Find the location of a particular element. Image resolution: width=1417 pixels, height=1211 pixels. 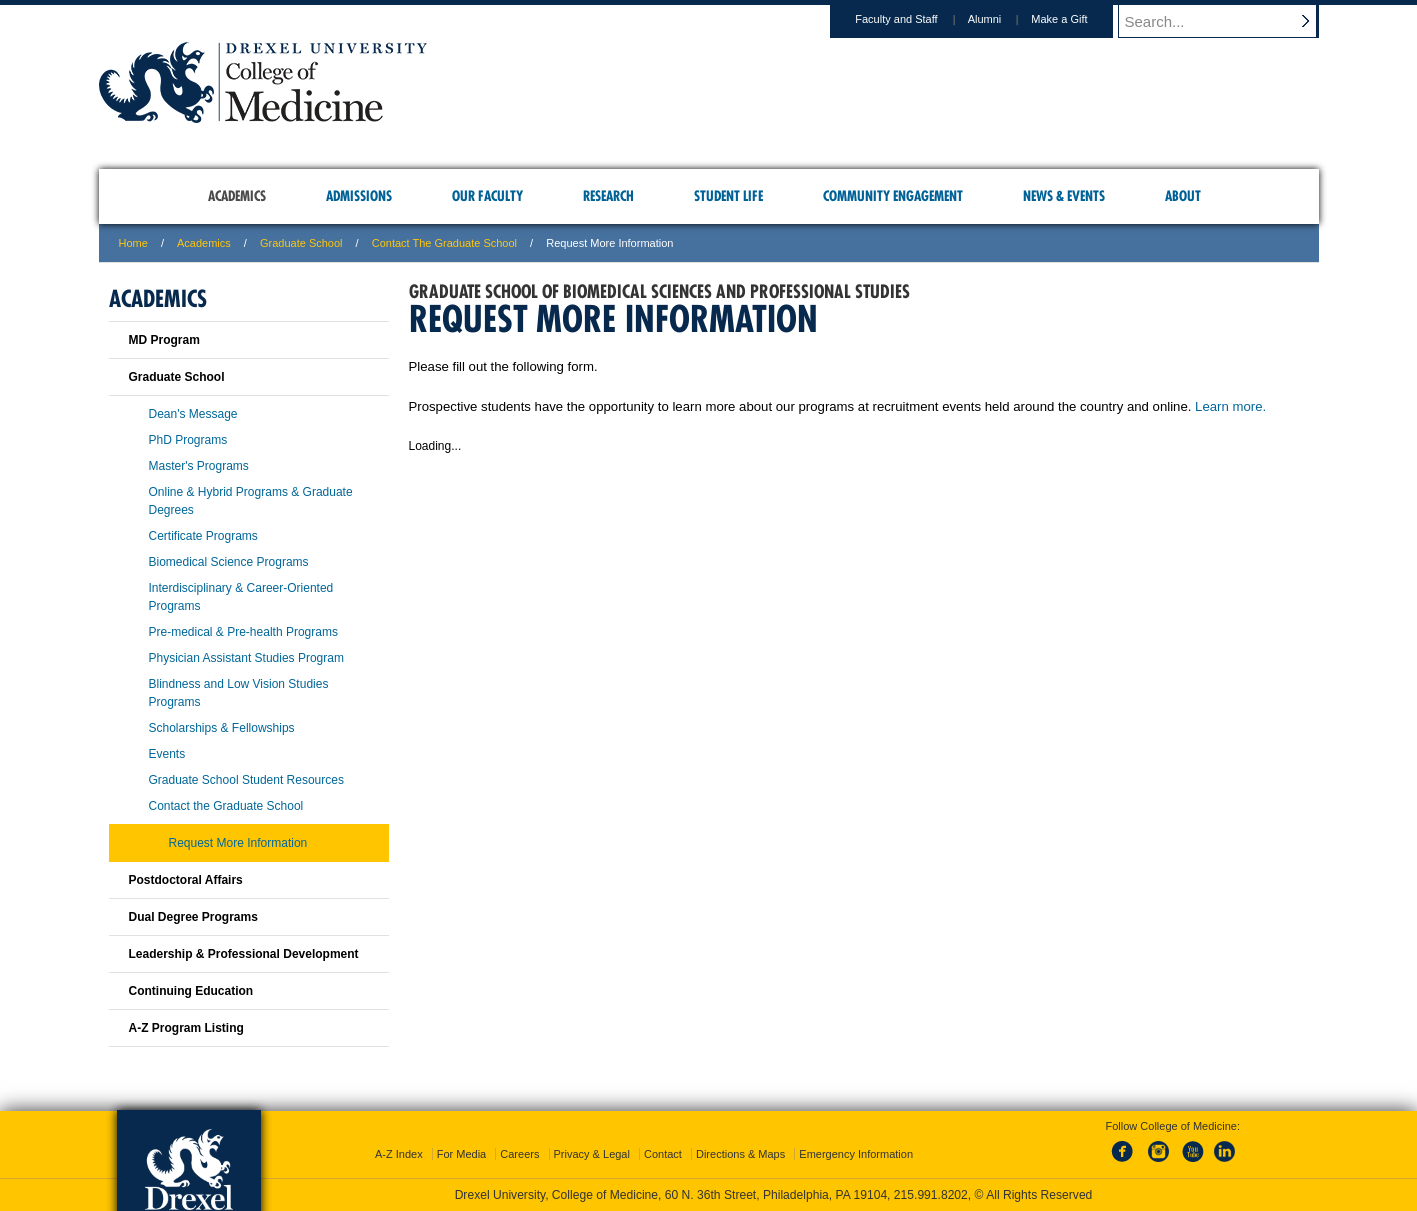

Request More Information is located at coordinates (238, 843).